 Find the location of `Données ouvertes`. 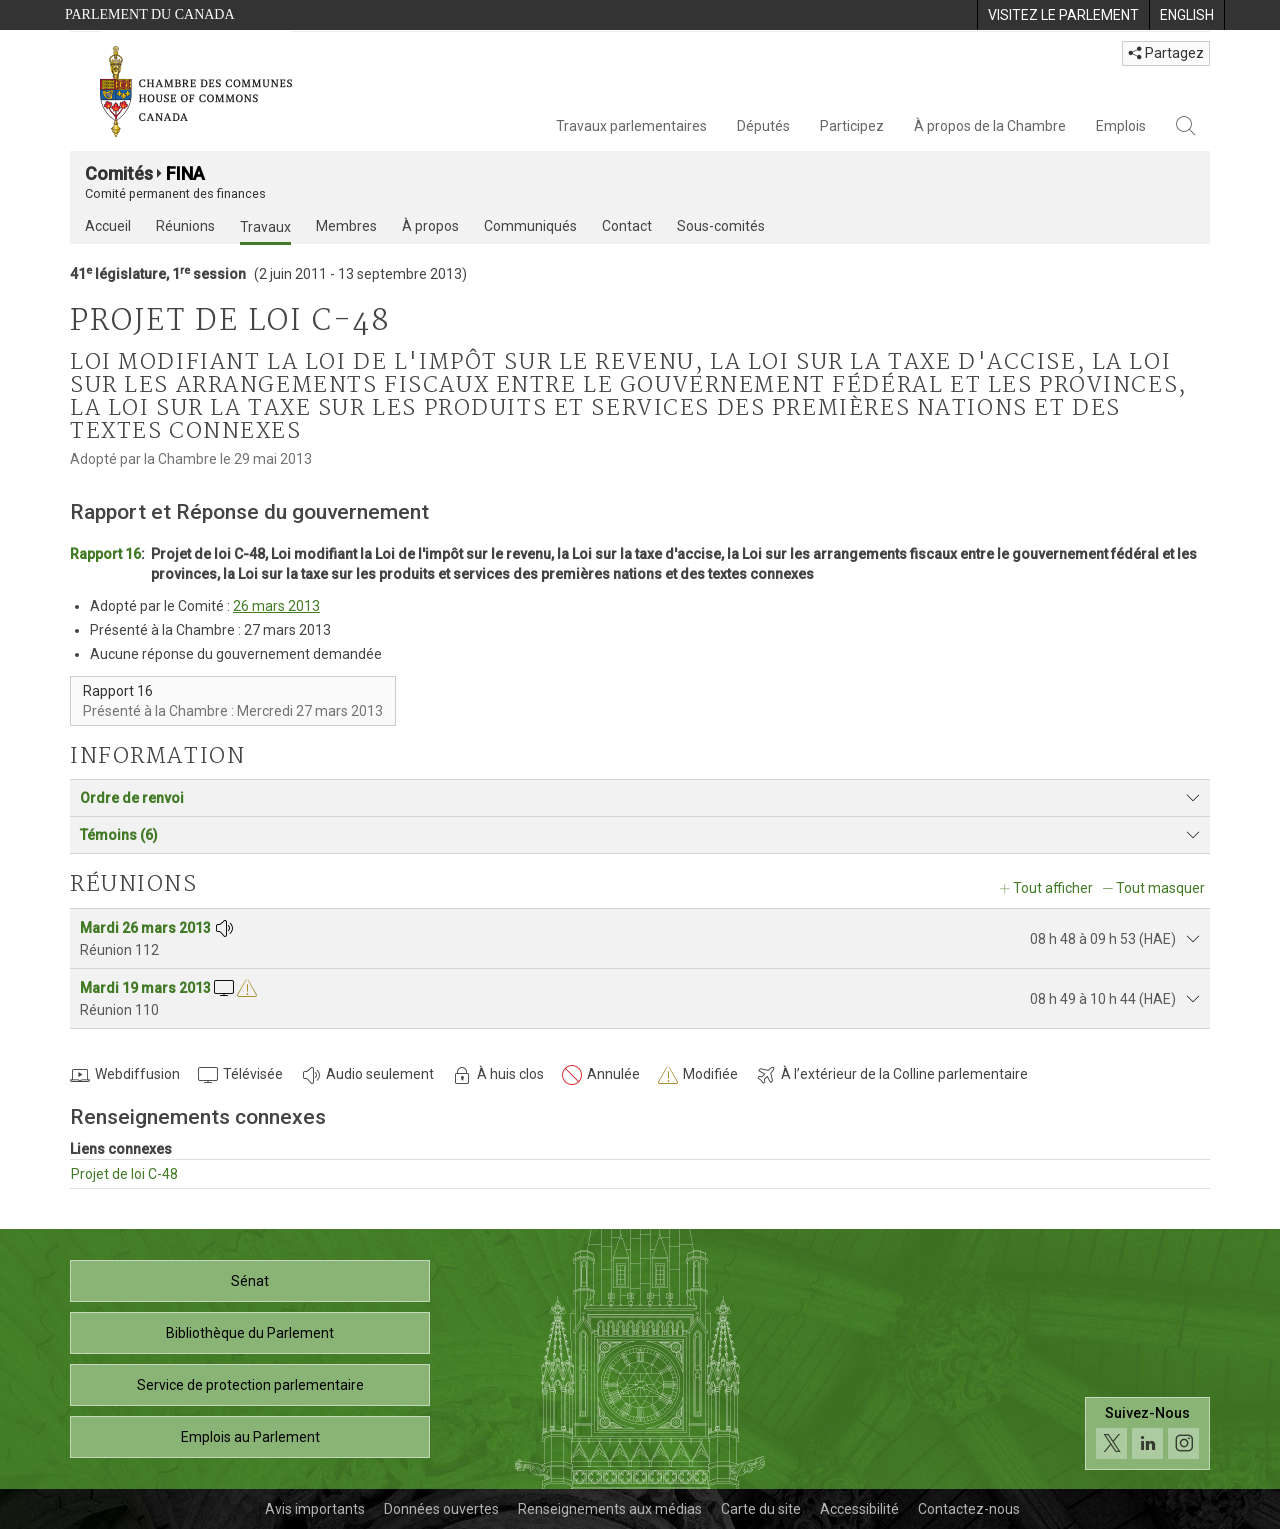

Données ouvertes is located at coordinates (441, 1509).